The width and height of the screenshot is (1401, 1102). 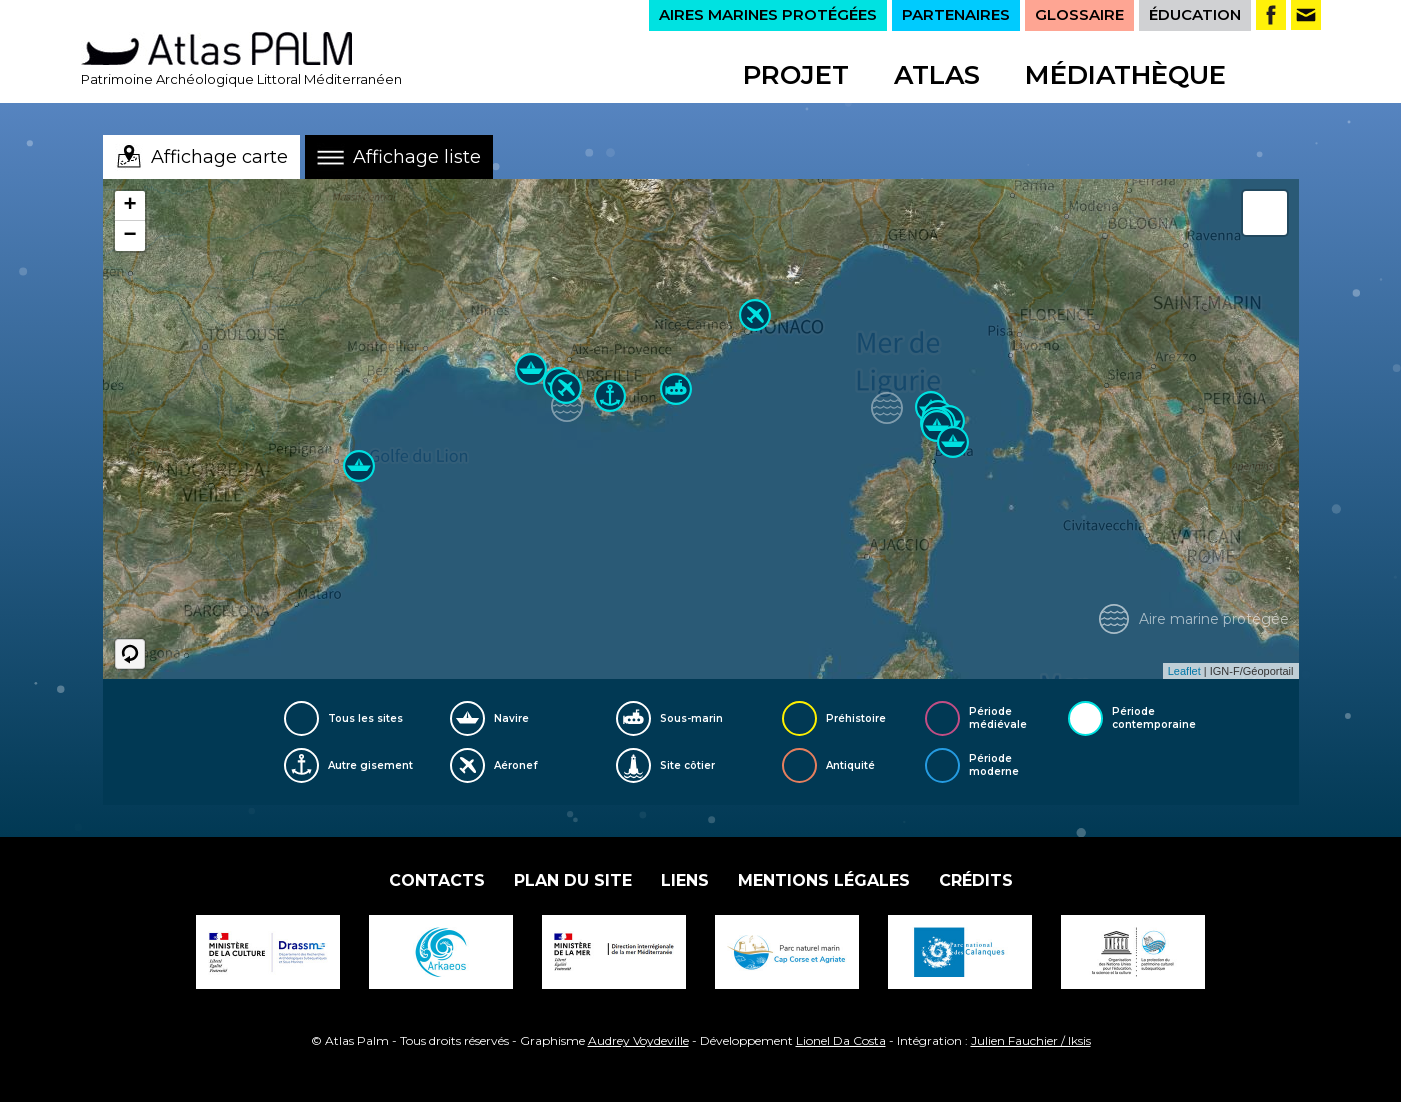 I want to click on Leaflet, so click(x=1184, y=671).